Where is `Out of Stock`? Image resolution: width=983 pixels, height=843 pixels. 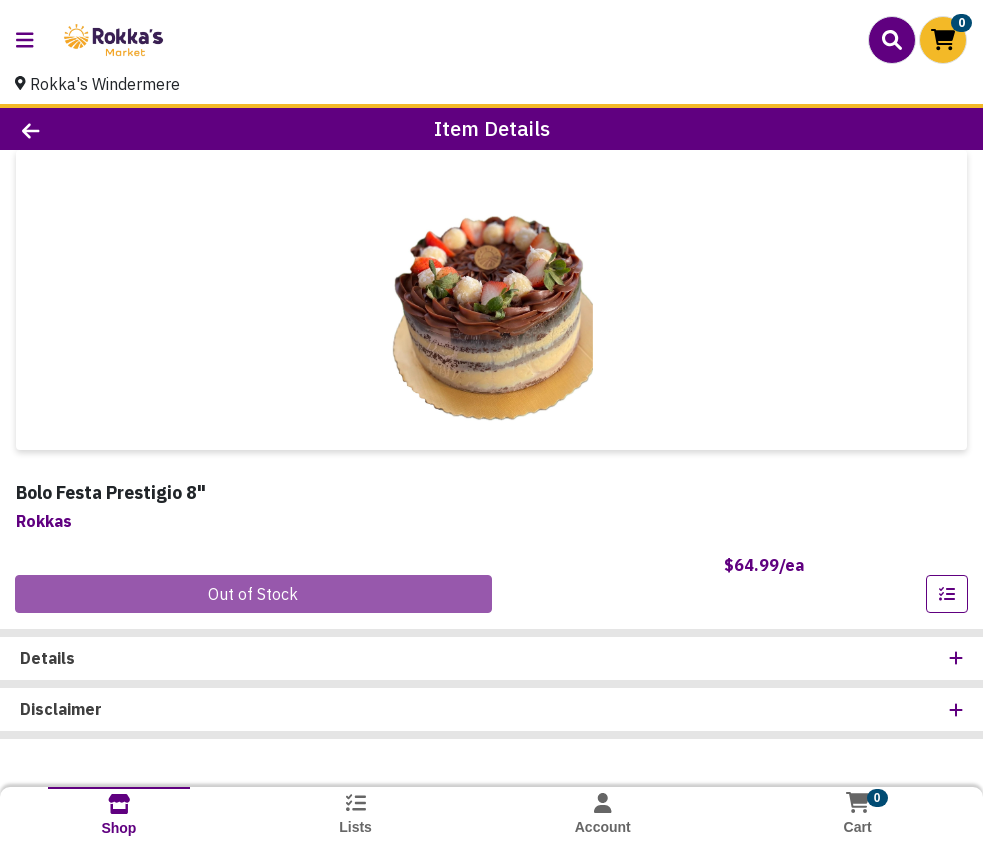
Out of Stock is located at coordinates (253, 594).